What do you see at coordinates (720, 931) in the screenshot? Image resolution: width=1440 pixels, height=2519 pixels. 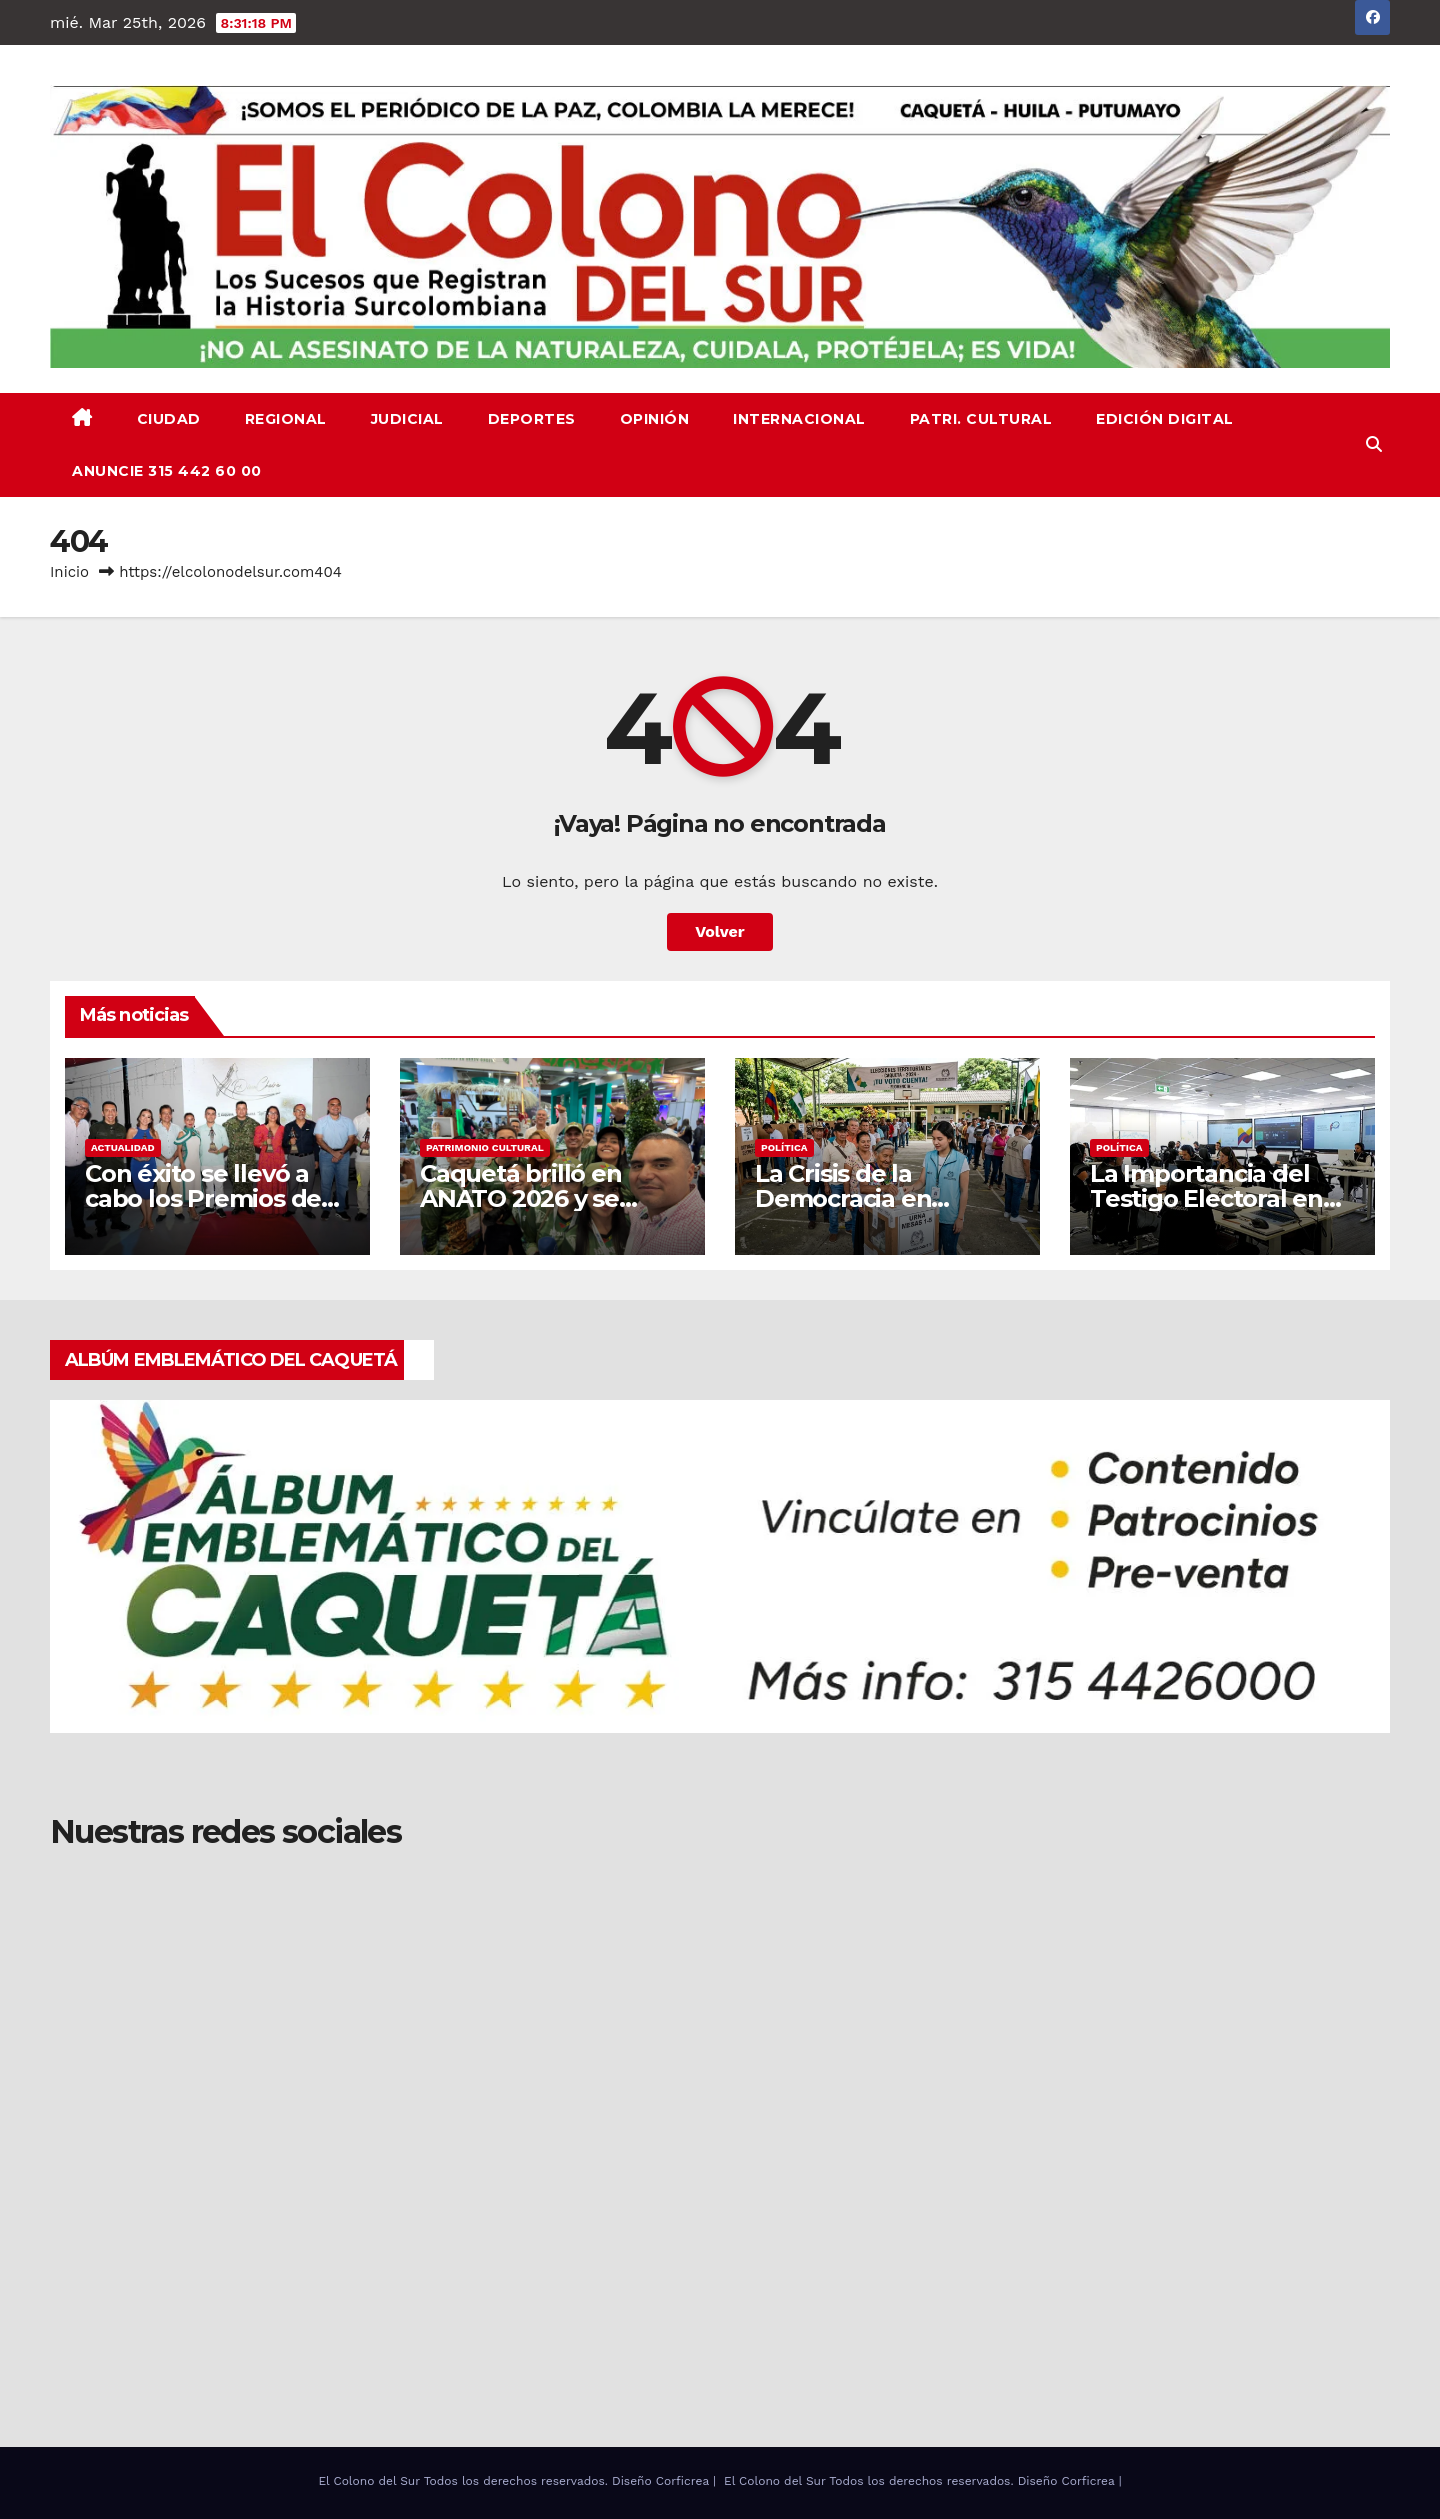 I see `Volver` at bounding box center [720, 931].